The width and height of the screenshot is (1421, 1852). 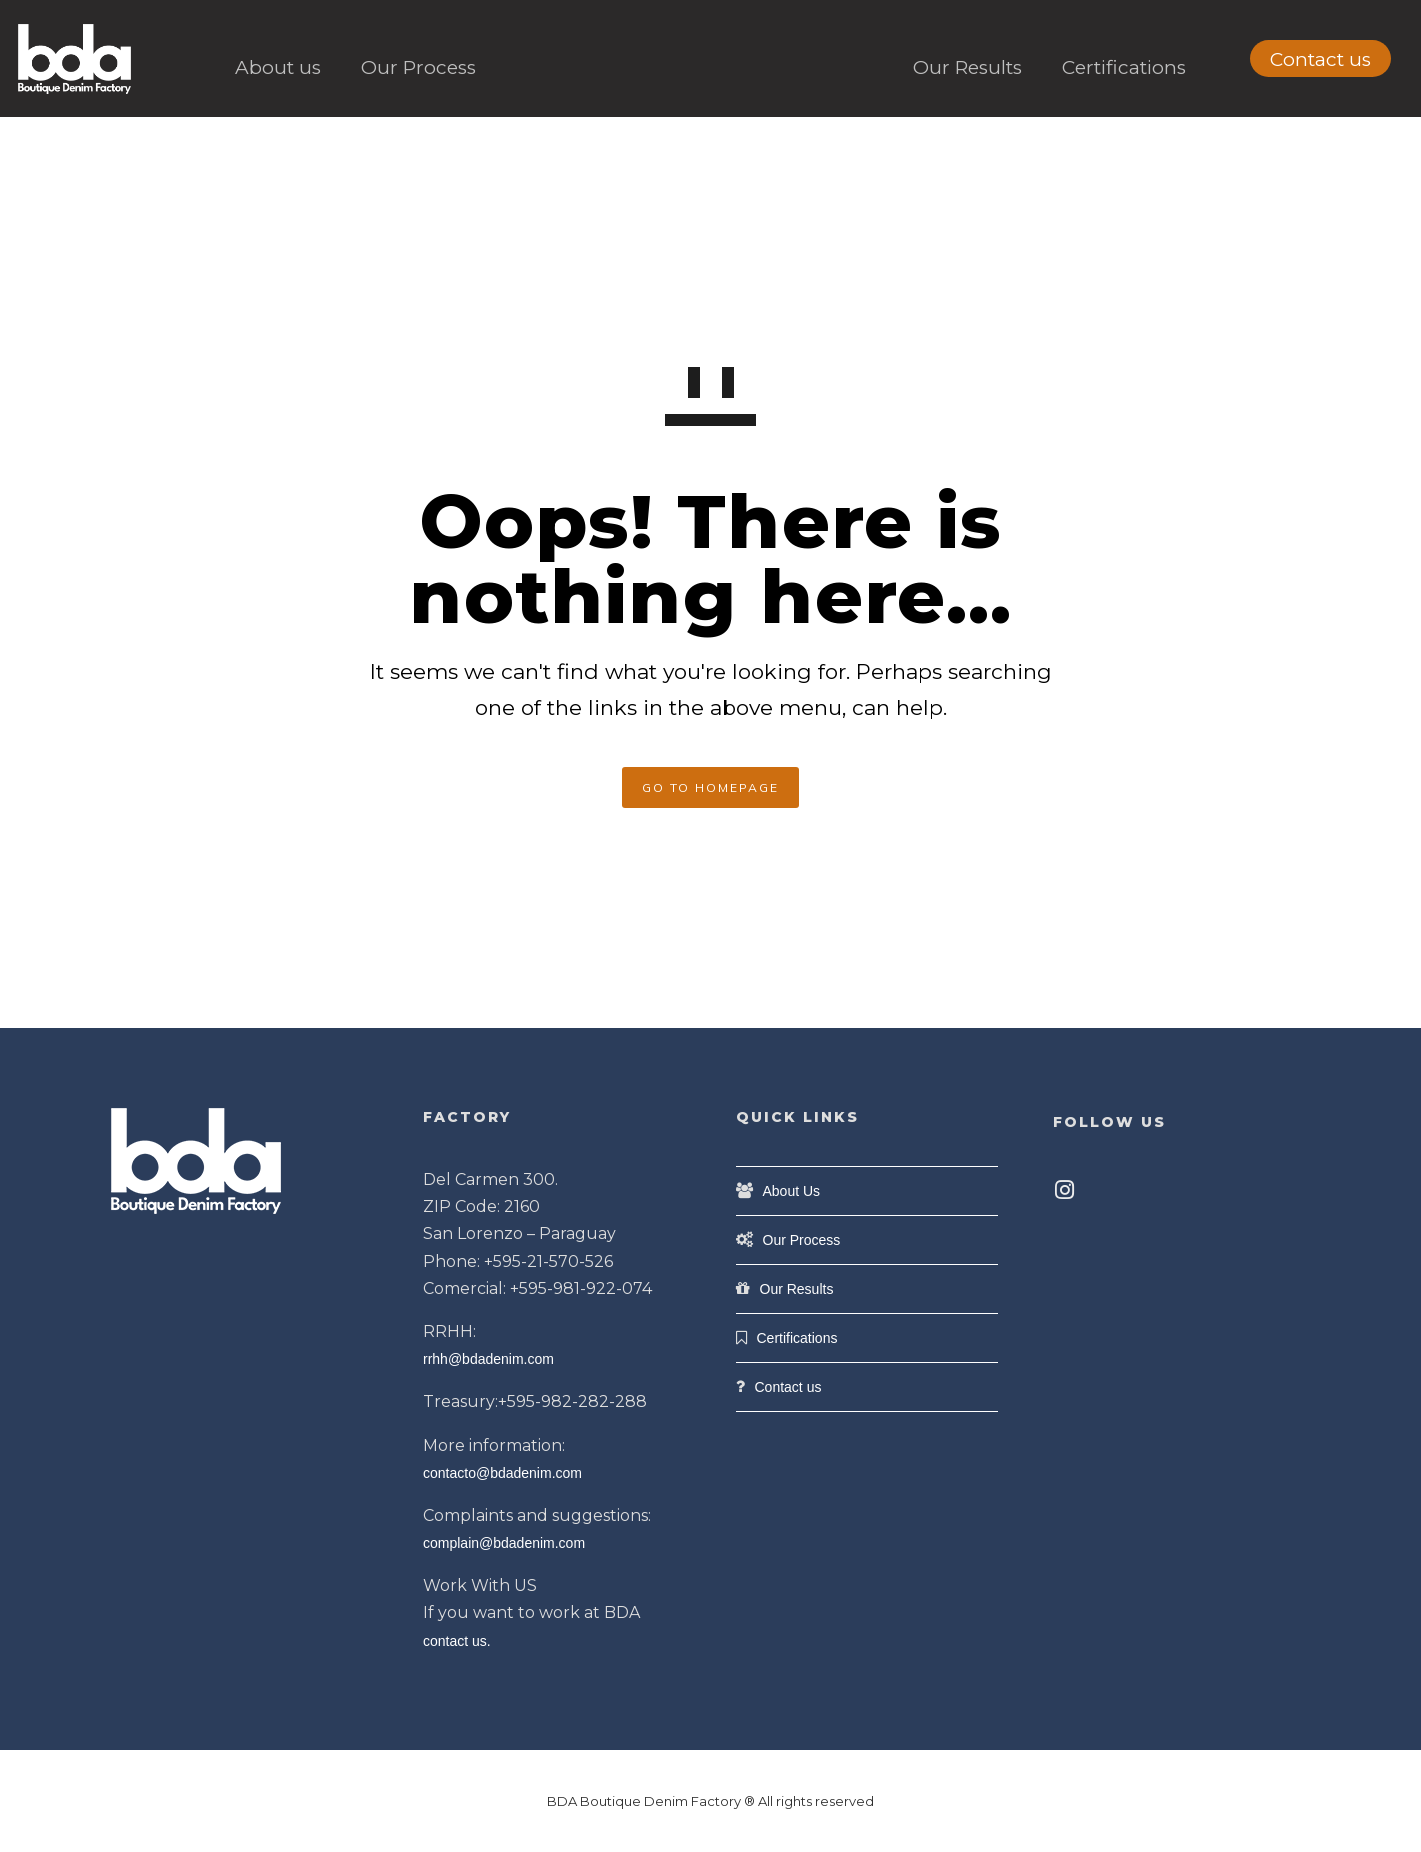 I want to click on Contact us, so click(x=1320, y=59).